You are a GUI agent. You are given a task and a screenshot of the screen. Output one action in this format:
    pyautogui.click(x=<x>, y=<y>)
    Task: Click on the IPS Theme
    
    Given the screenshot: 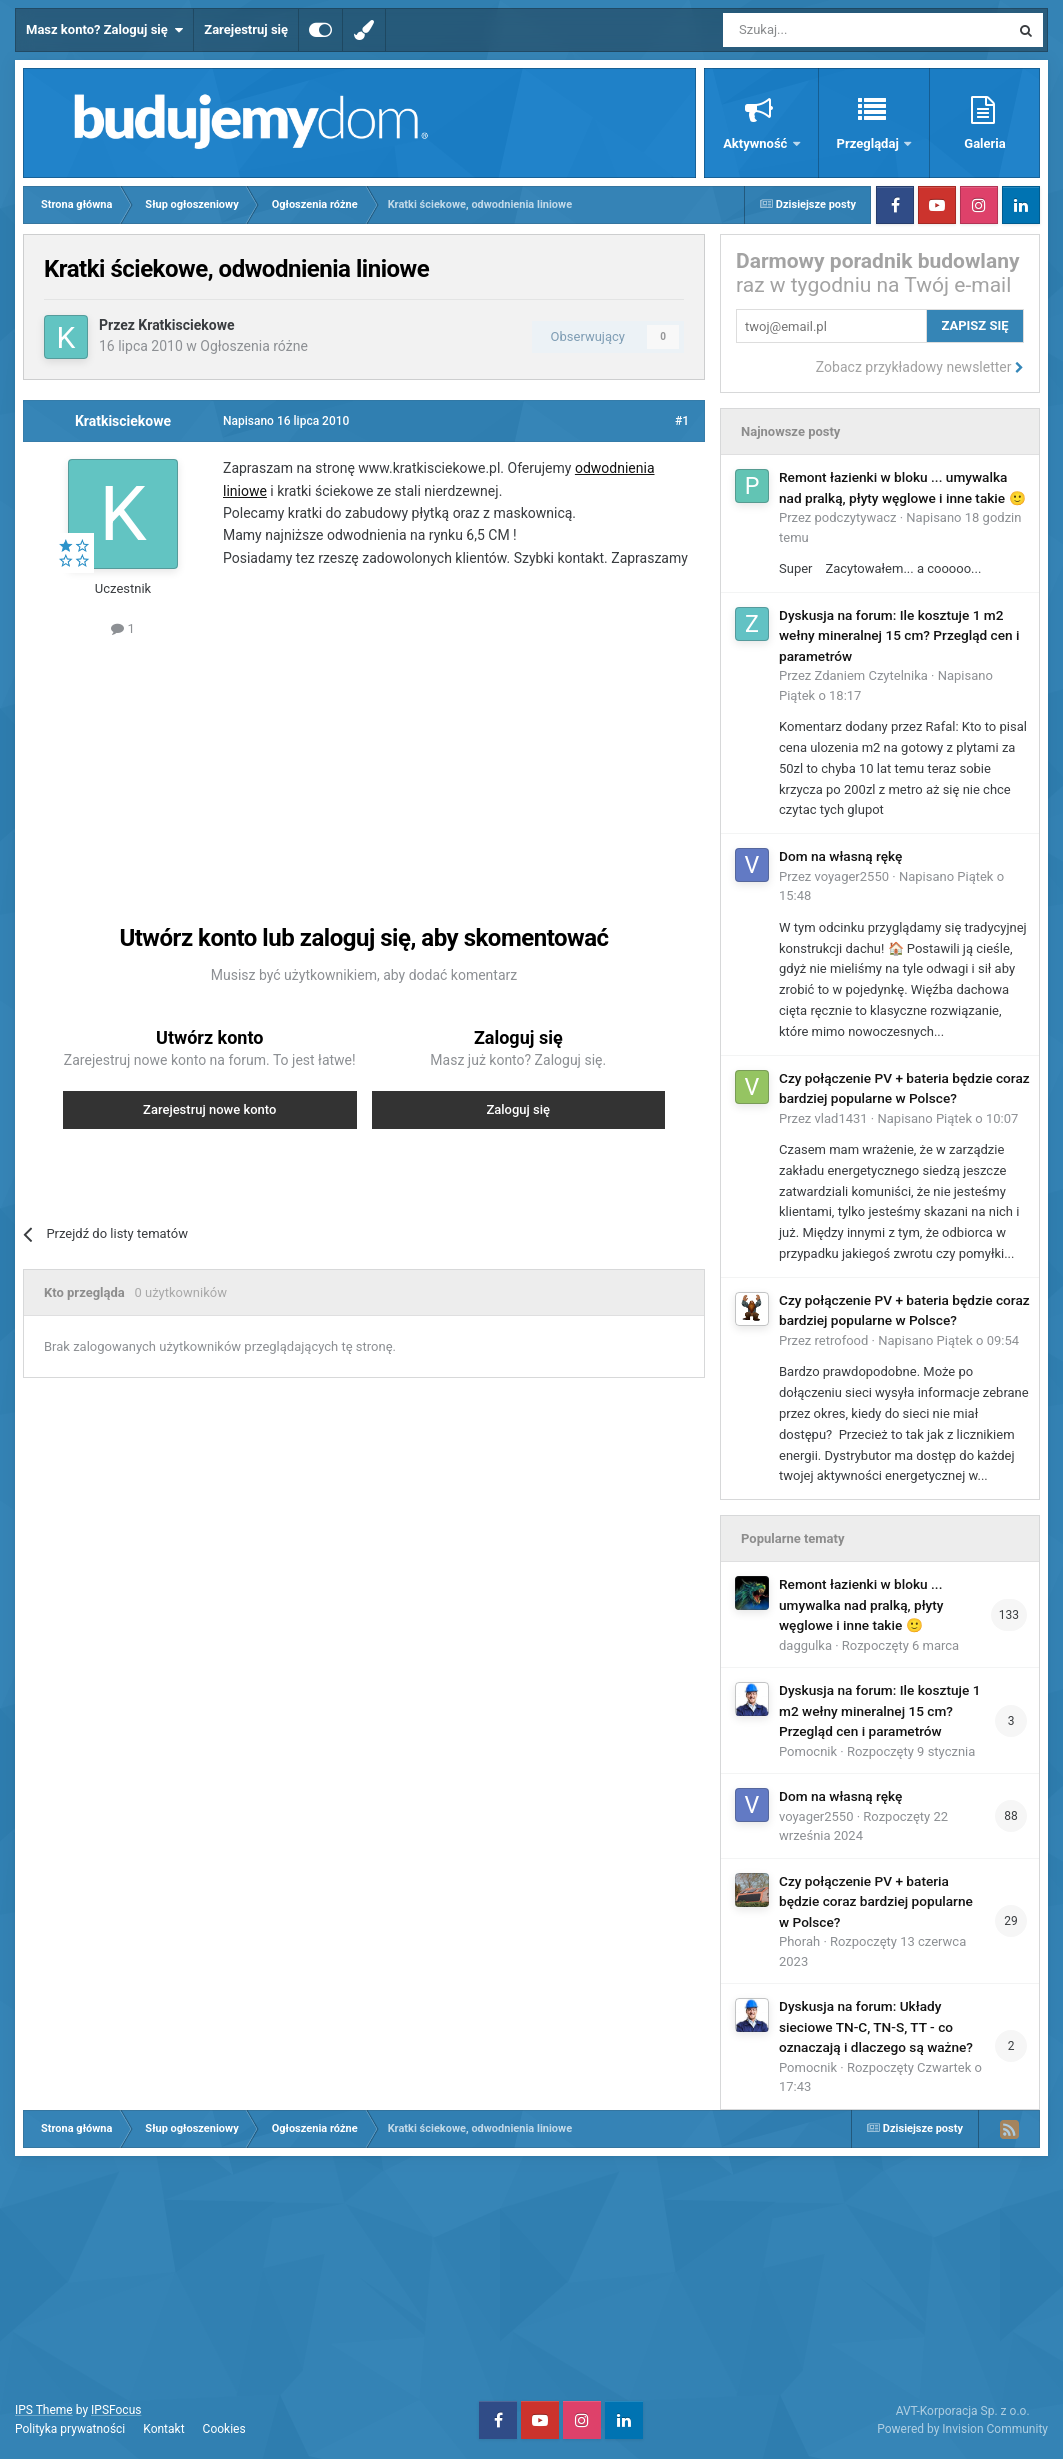 What is the action you would take?
    pyautogui.click(x=44, y=2410)
    